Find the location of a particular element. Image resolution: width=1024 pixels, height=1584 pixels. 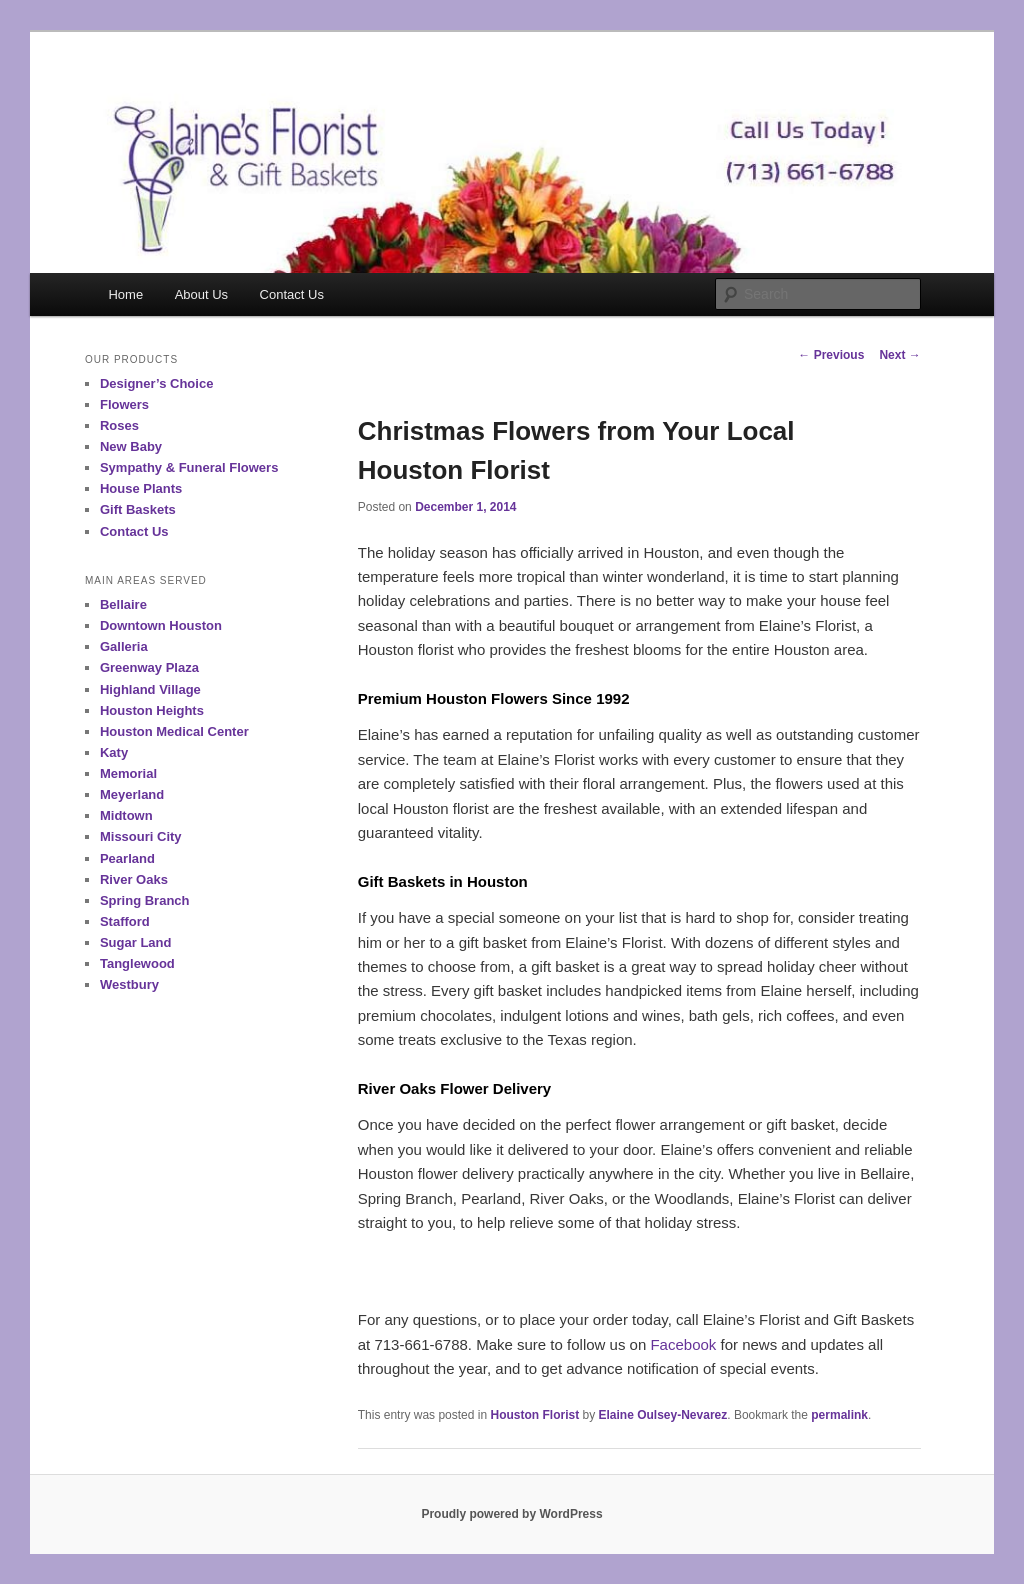

Westbury is located at coordinates (129, 984).